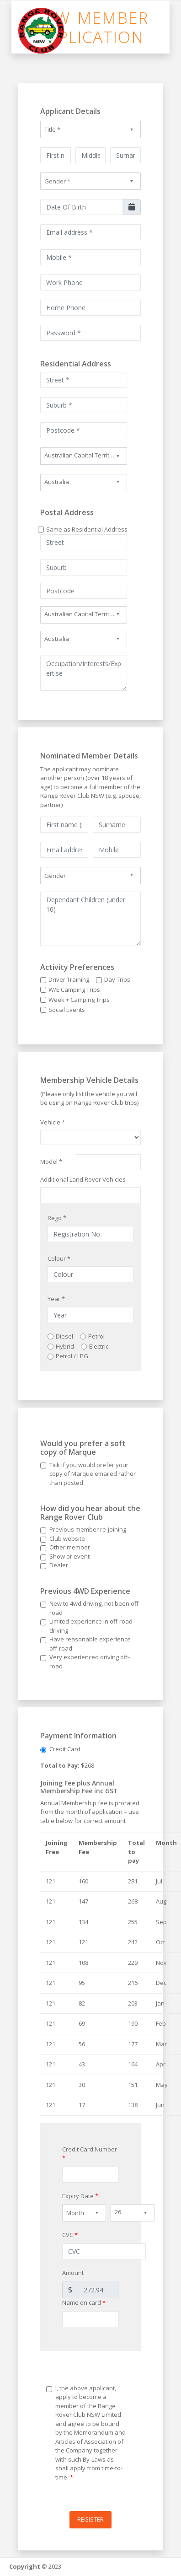  Describe the element at coordinates (66, 1010) in the screenshot. I see `Social Events` at that location.